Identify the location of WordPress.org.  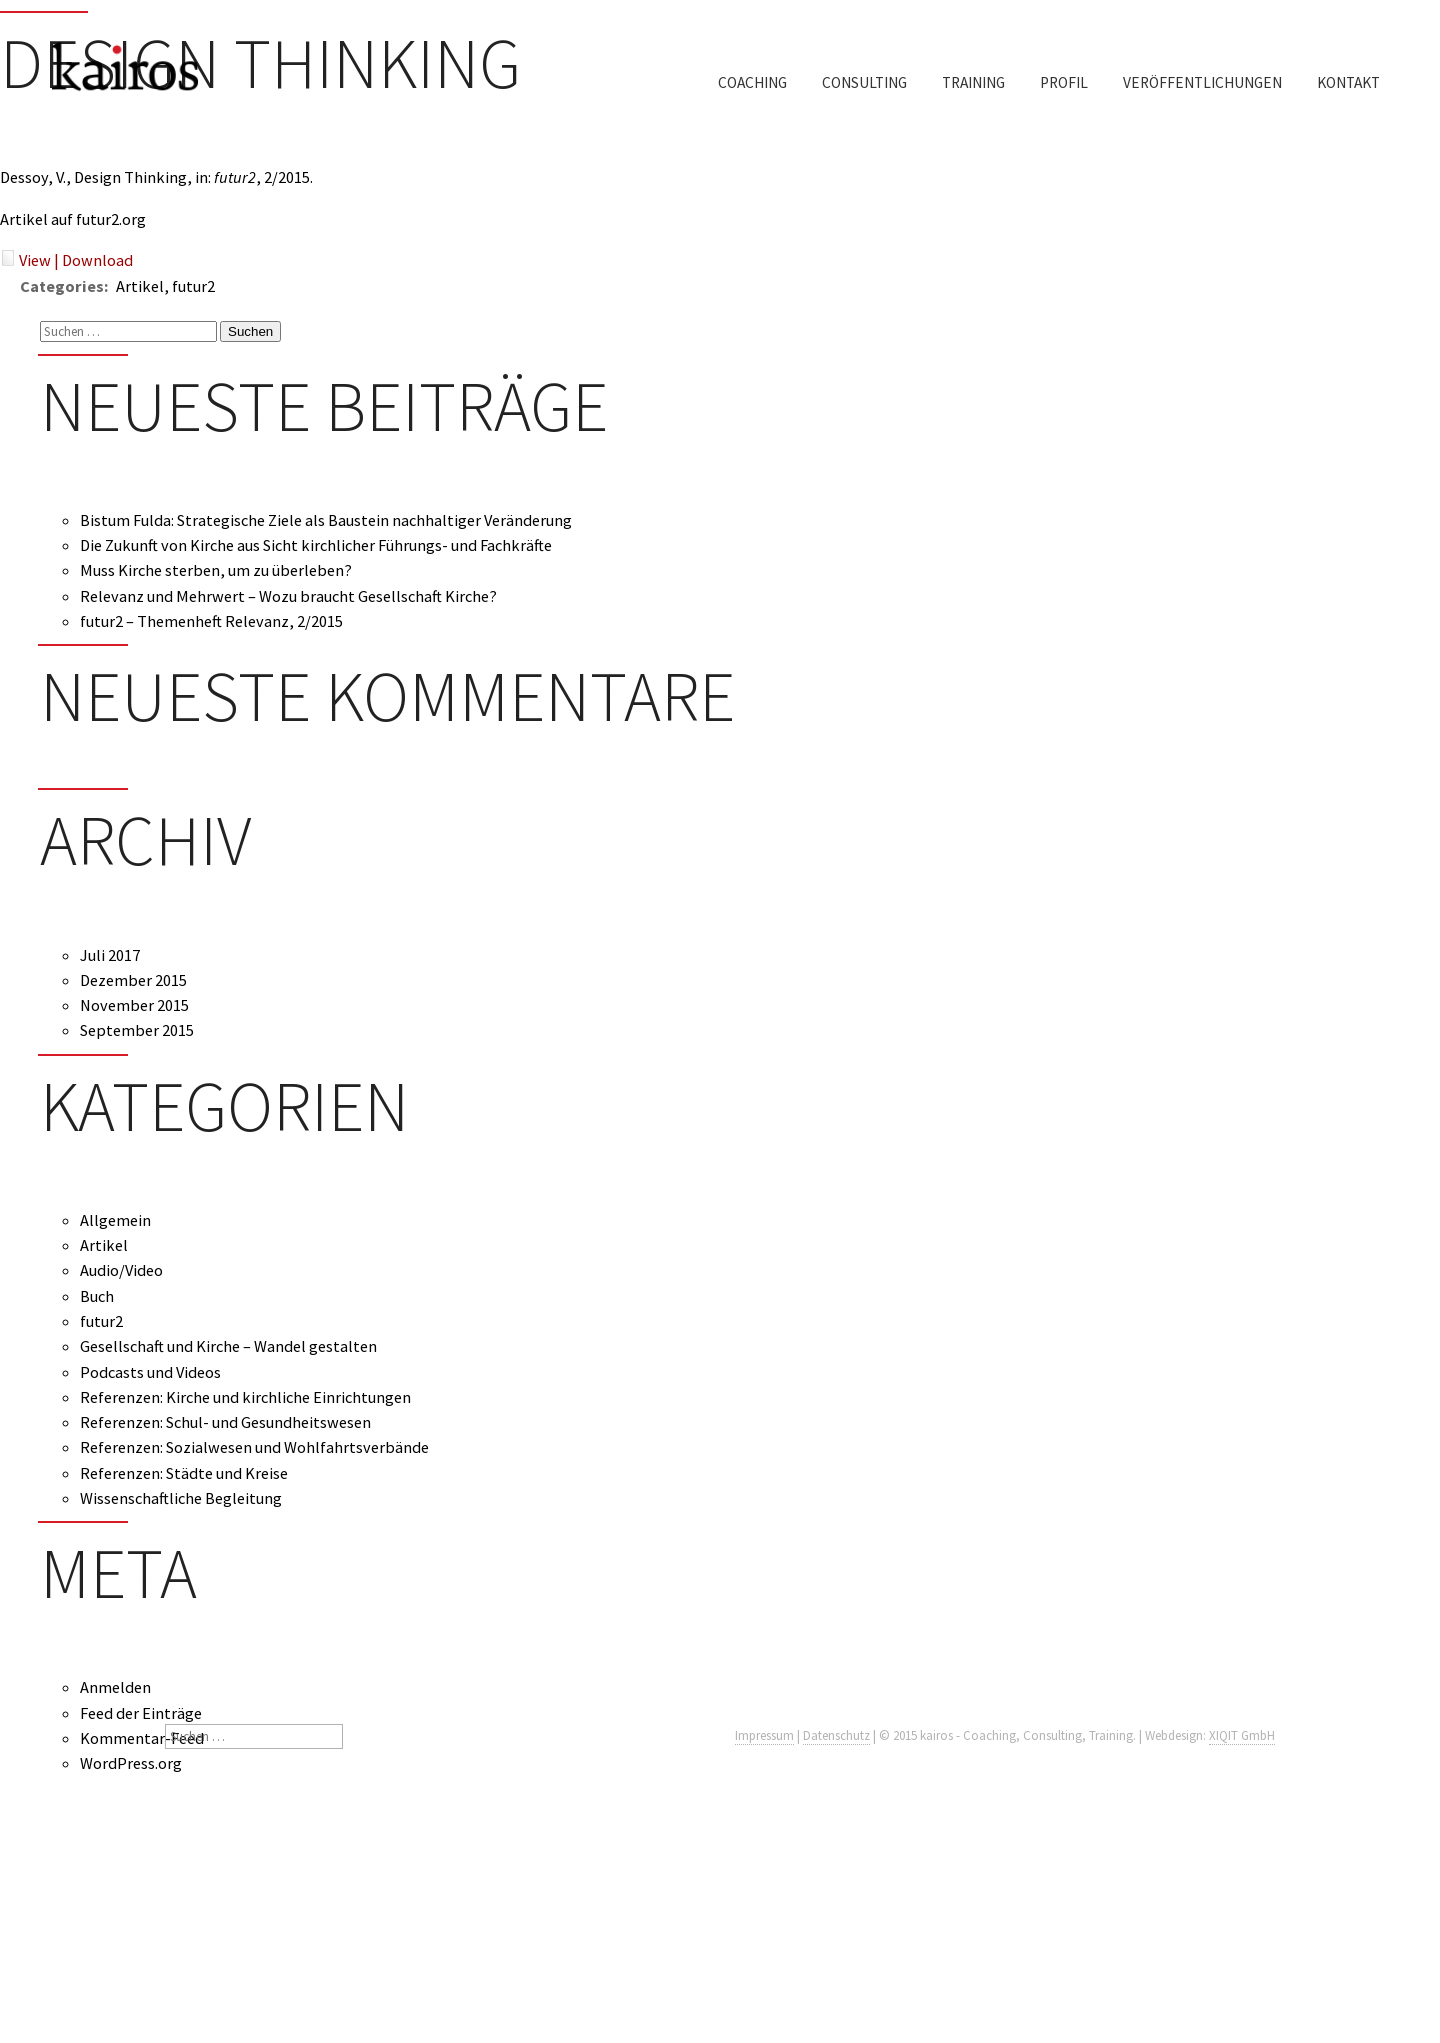
(131, 1763).